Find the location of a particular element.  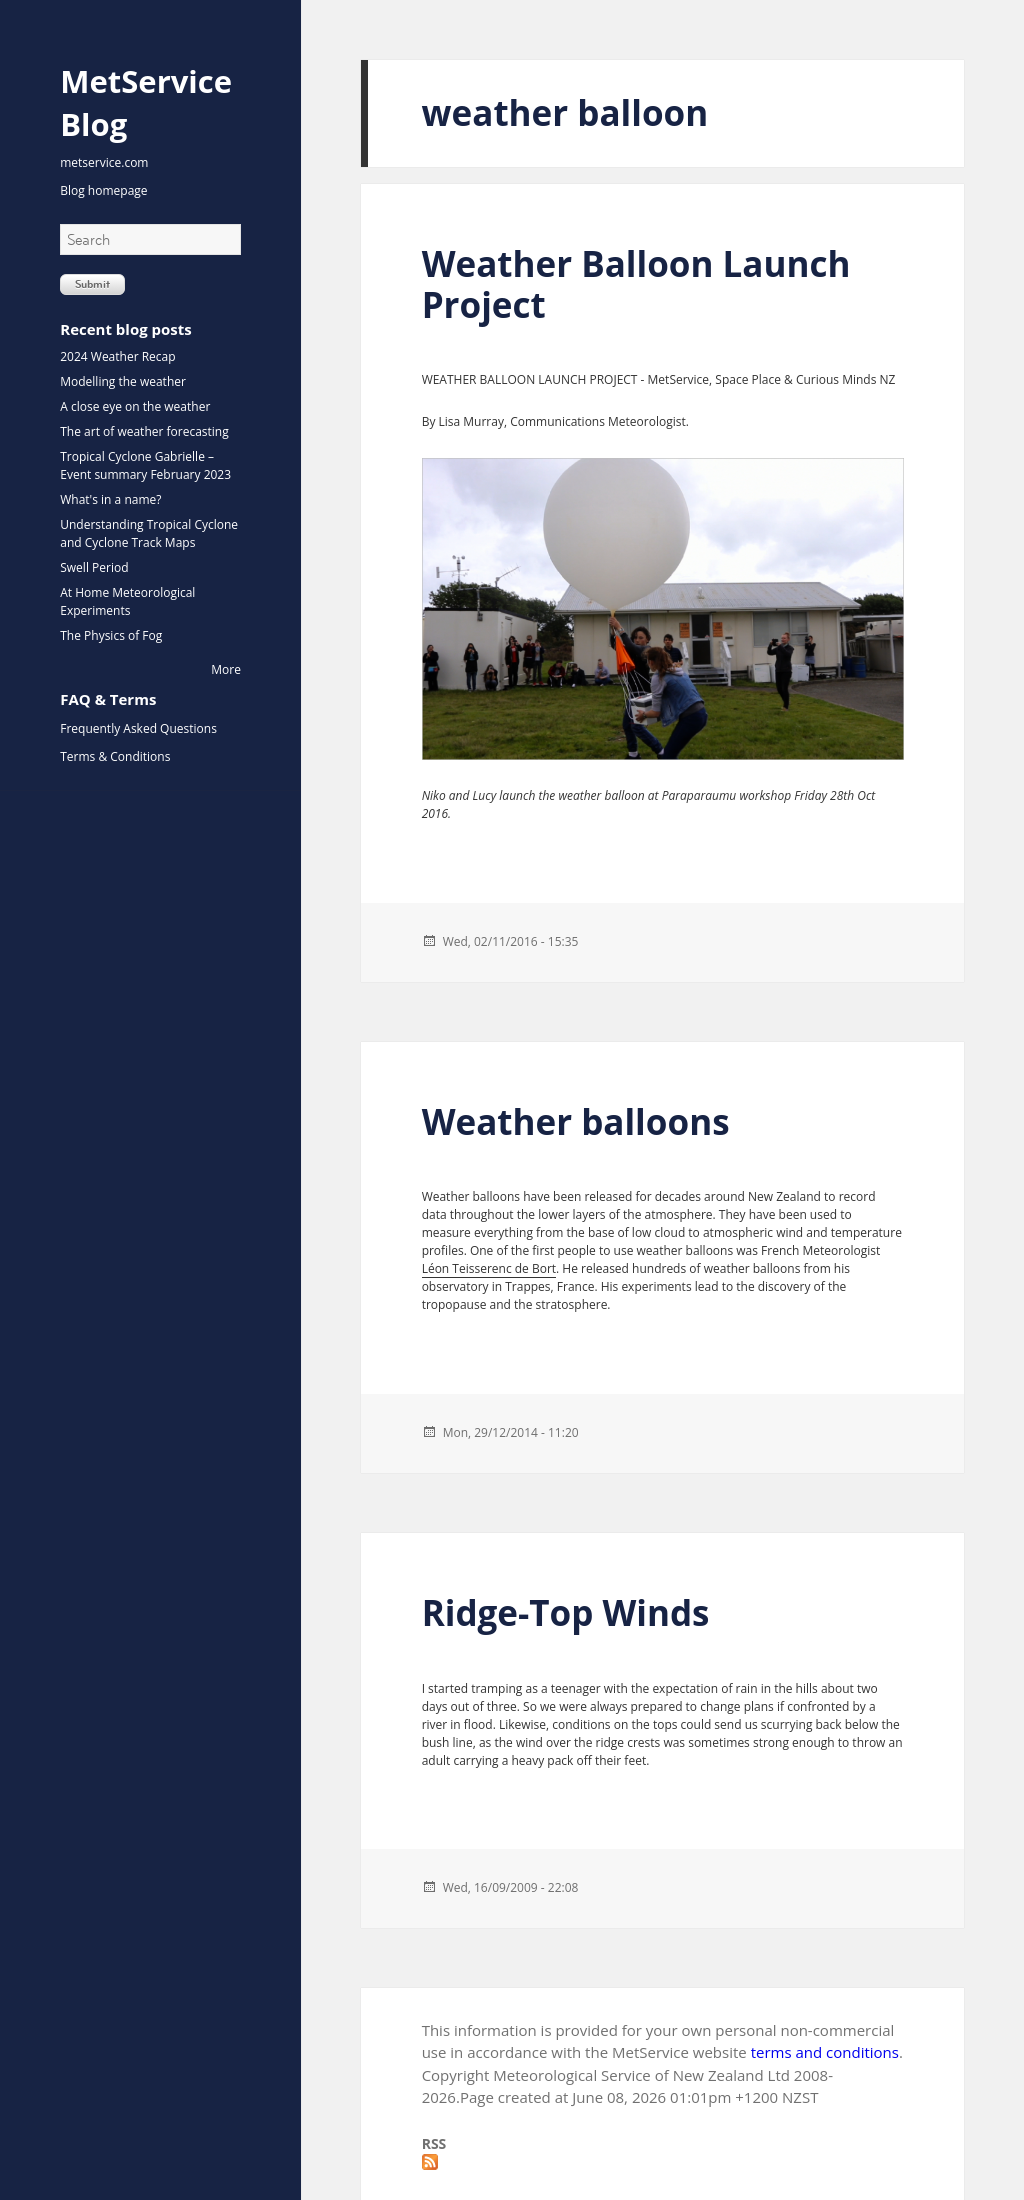

A close eye on the weather is located at coordinates (135, 406).